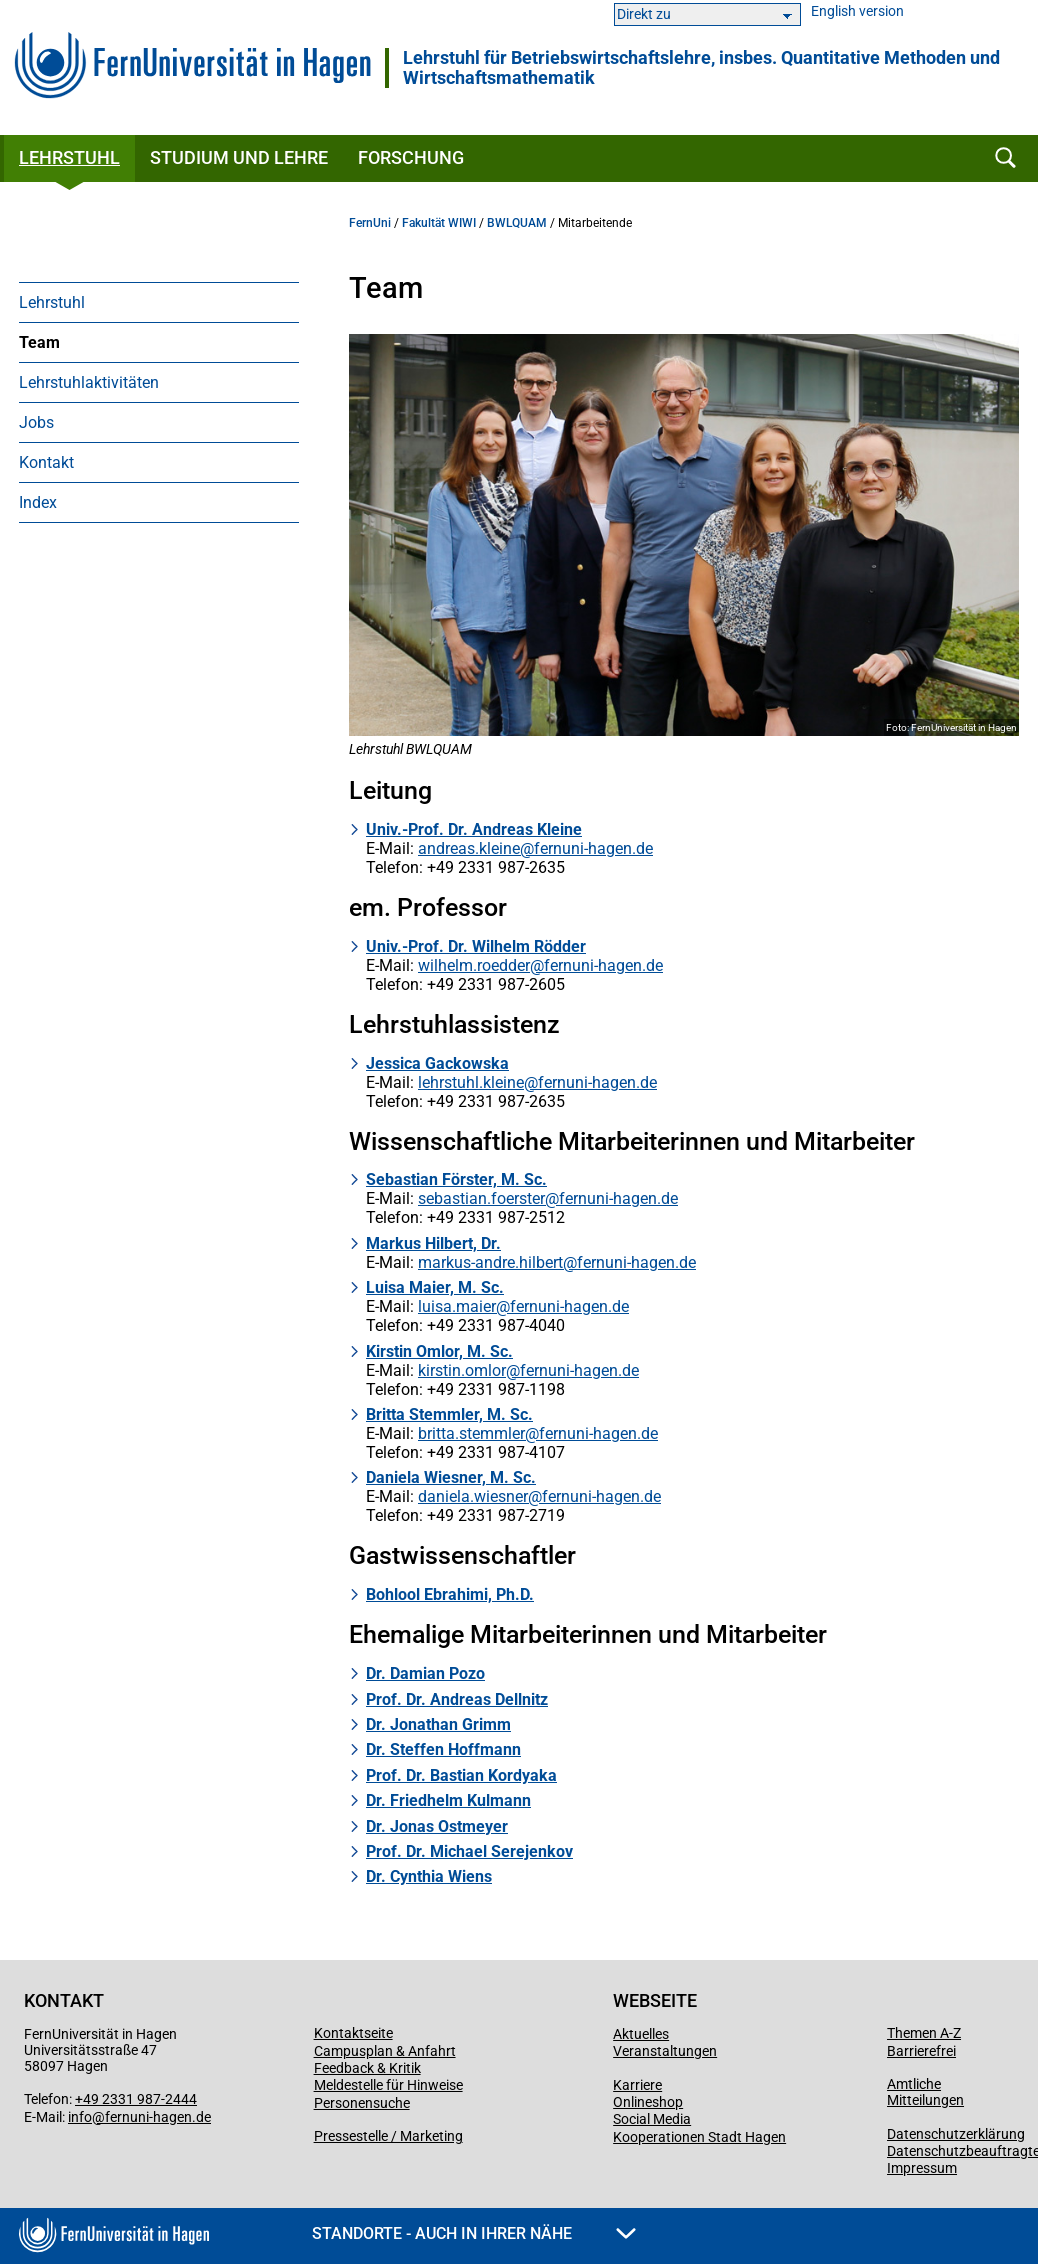  What do you see at coordinates (411, 157) in the screenshot?
I see `Forschung` at bounding box center [411, 157].